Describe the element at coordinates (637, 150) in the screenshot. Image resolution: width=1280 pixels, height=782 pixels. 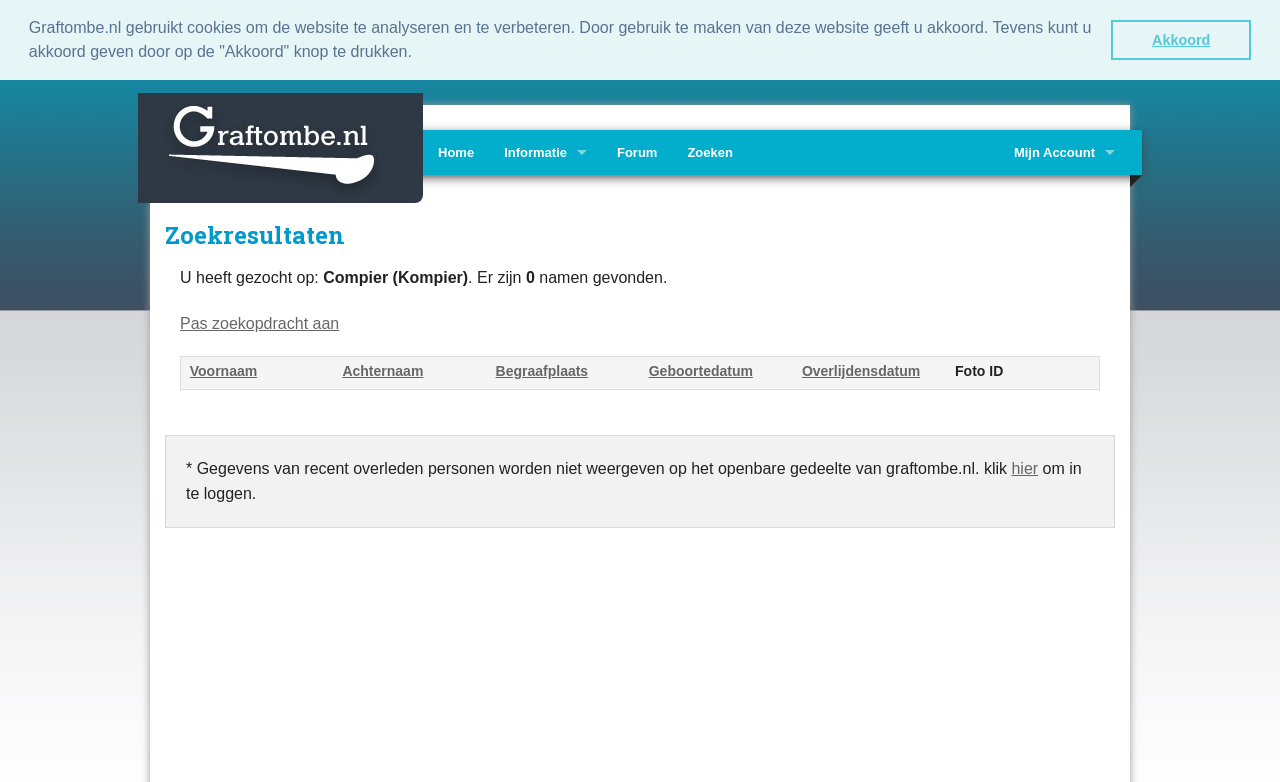
I see `Forum` at that location.